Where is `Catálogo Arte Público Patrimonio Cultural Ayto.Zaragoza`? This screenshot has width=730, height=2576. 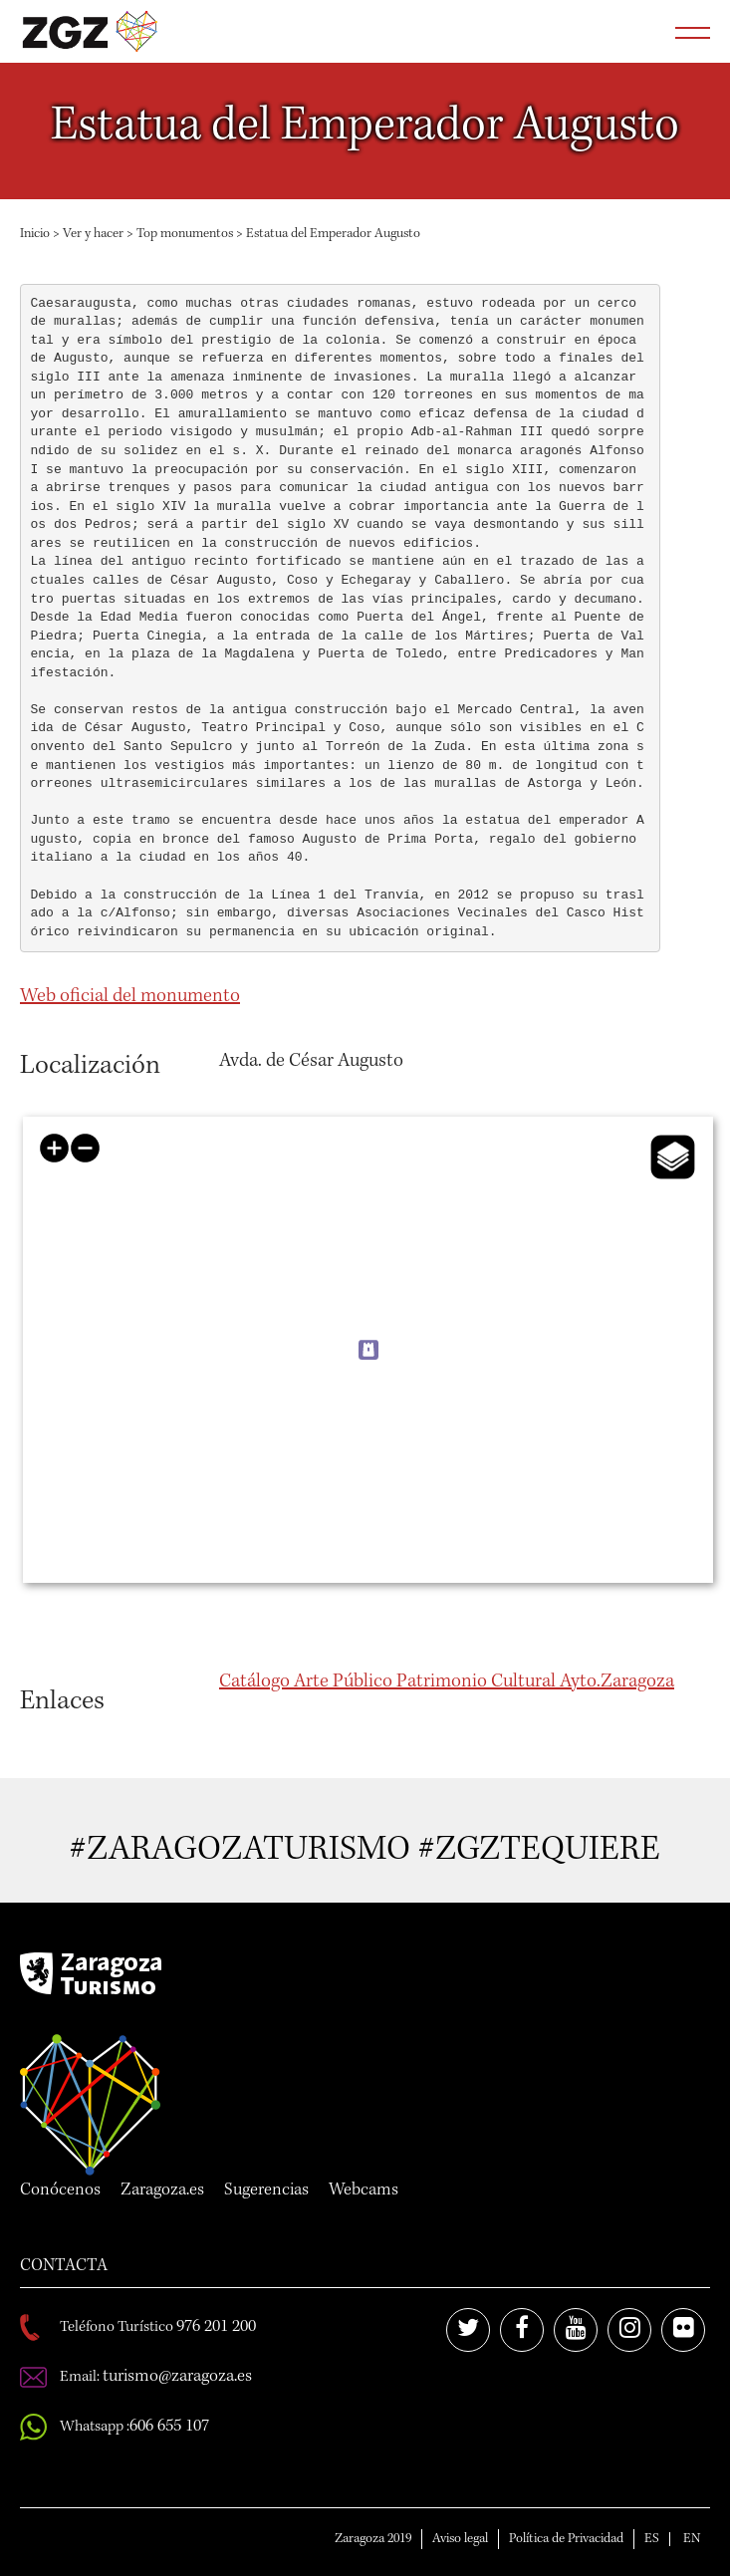 Catálogo Arte Público Patrimonio Cultural Ayto.Zaragoza is located at coordinates (446, 1682).